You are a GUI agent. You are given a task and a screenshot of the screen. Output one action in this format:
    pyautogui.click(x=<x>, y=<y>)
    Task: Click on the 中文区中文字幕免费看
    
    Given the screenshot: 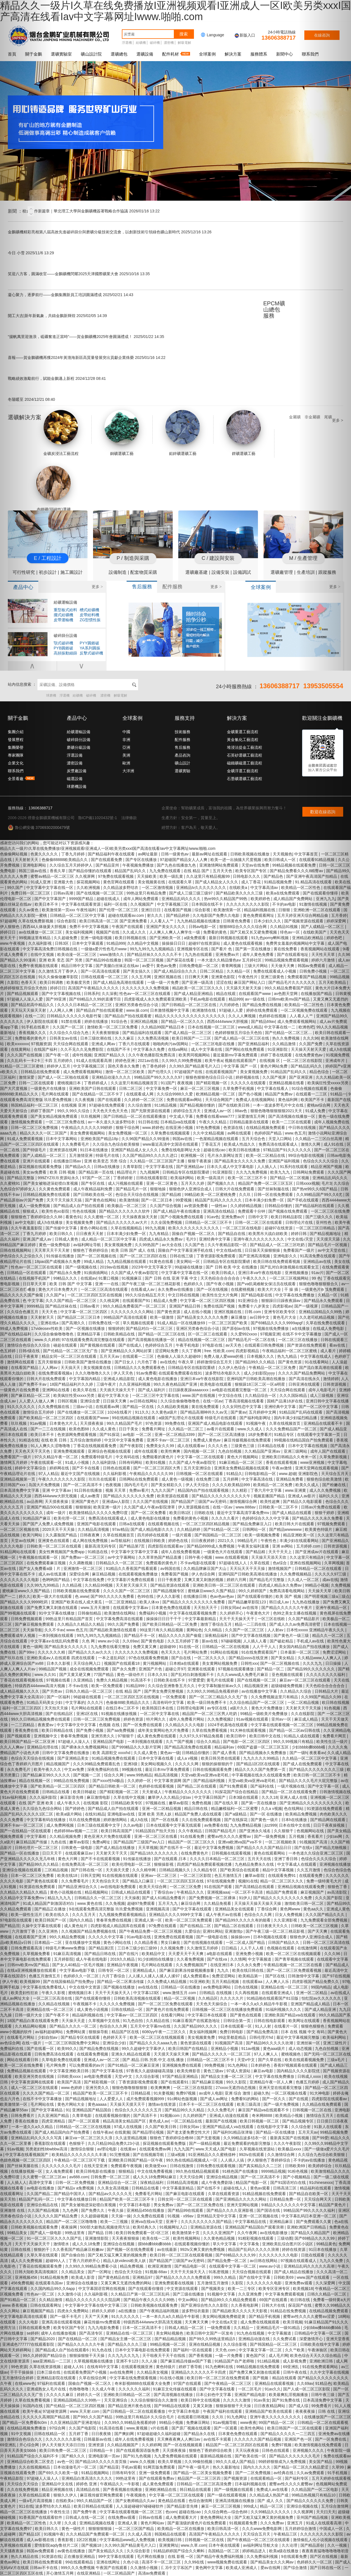 What is the action you would take?
    pyautogui.click(x=124, y=1440)
    